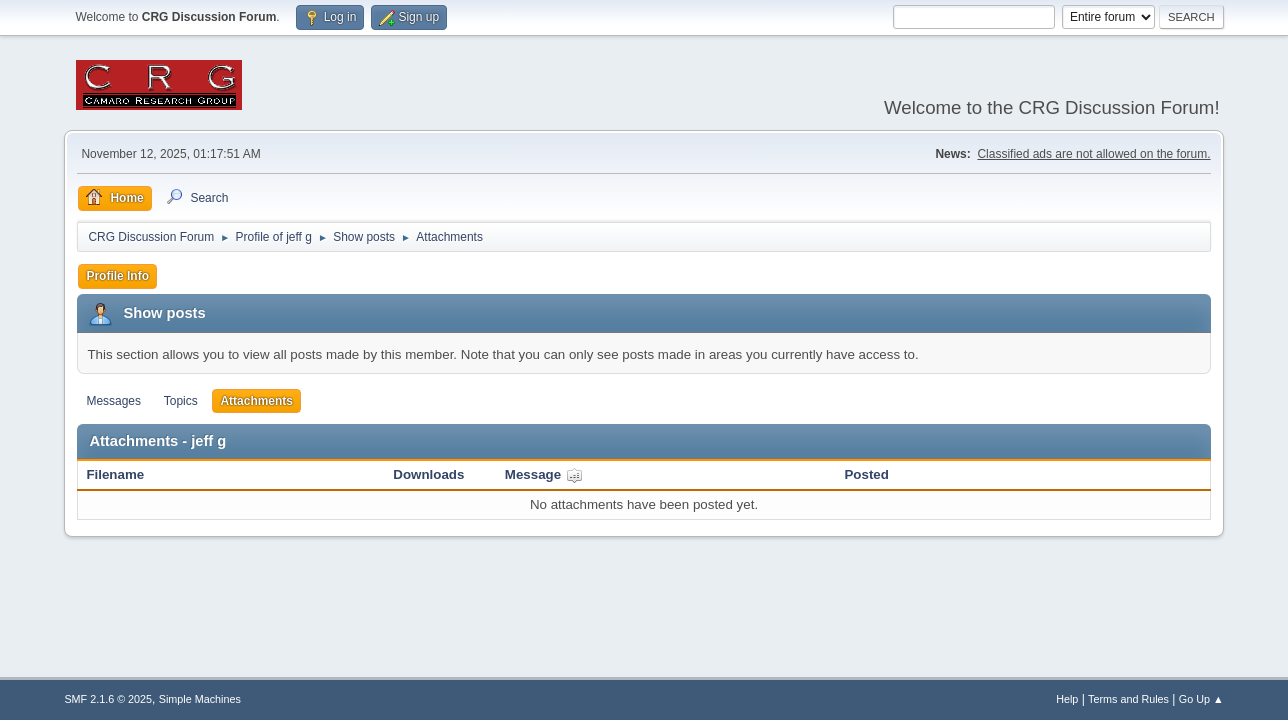  Describe the element at coordinates (544, 474) in the screenshot. I see `Message` at that location.